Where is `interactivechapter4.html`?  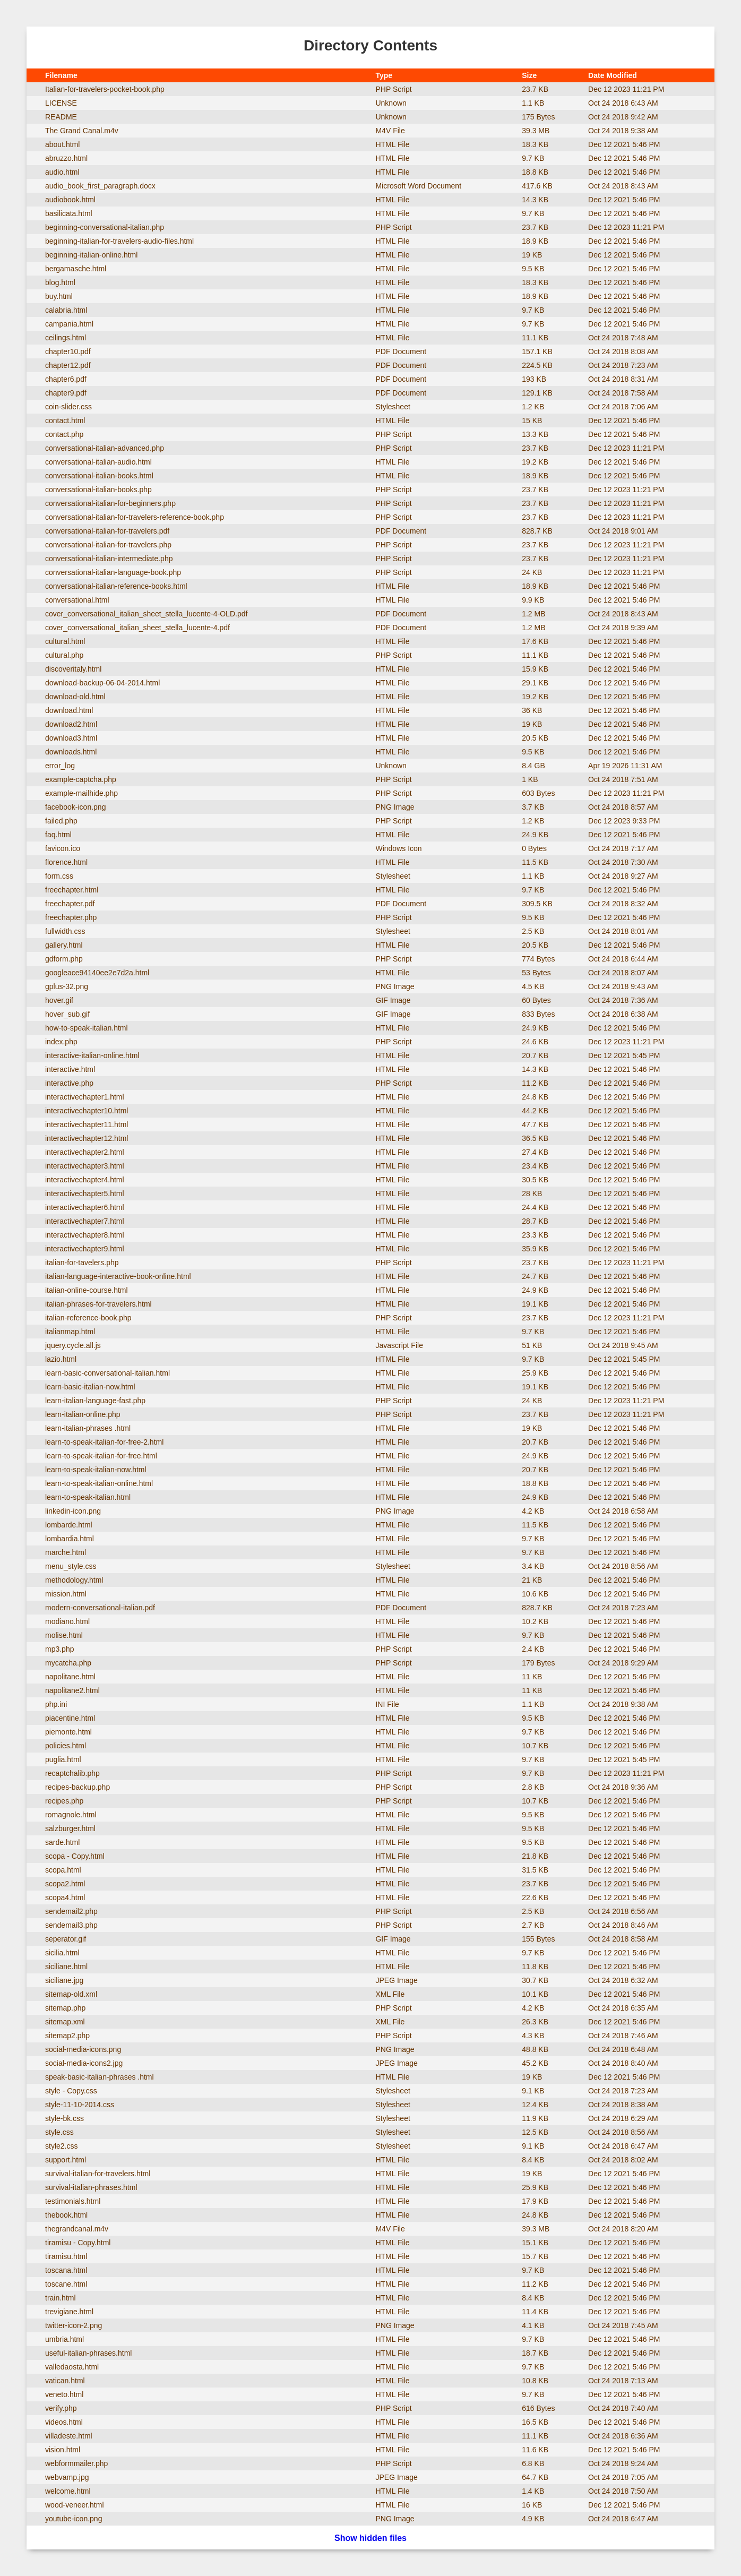
interactivechapter4.html is located at coordinates (84, 1179).